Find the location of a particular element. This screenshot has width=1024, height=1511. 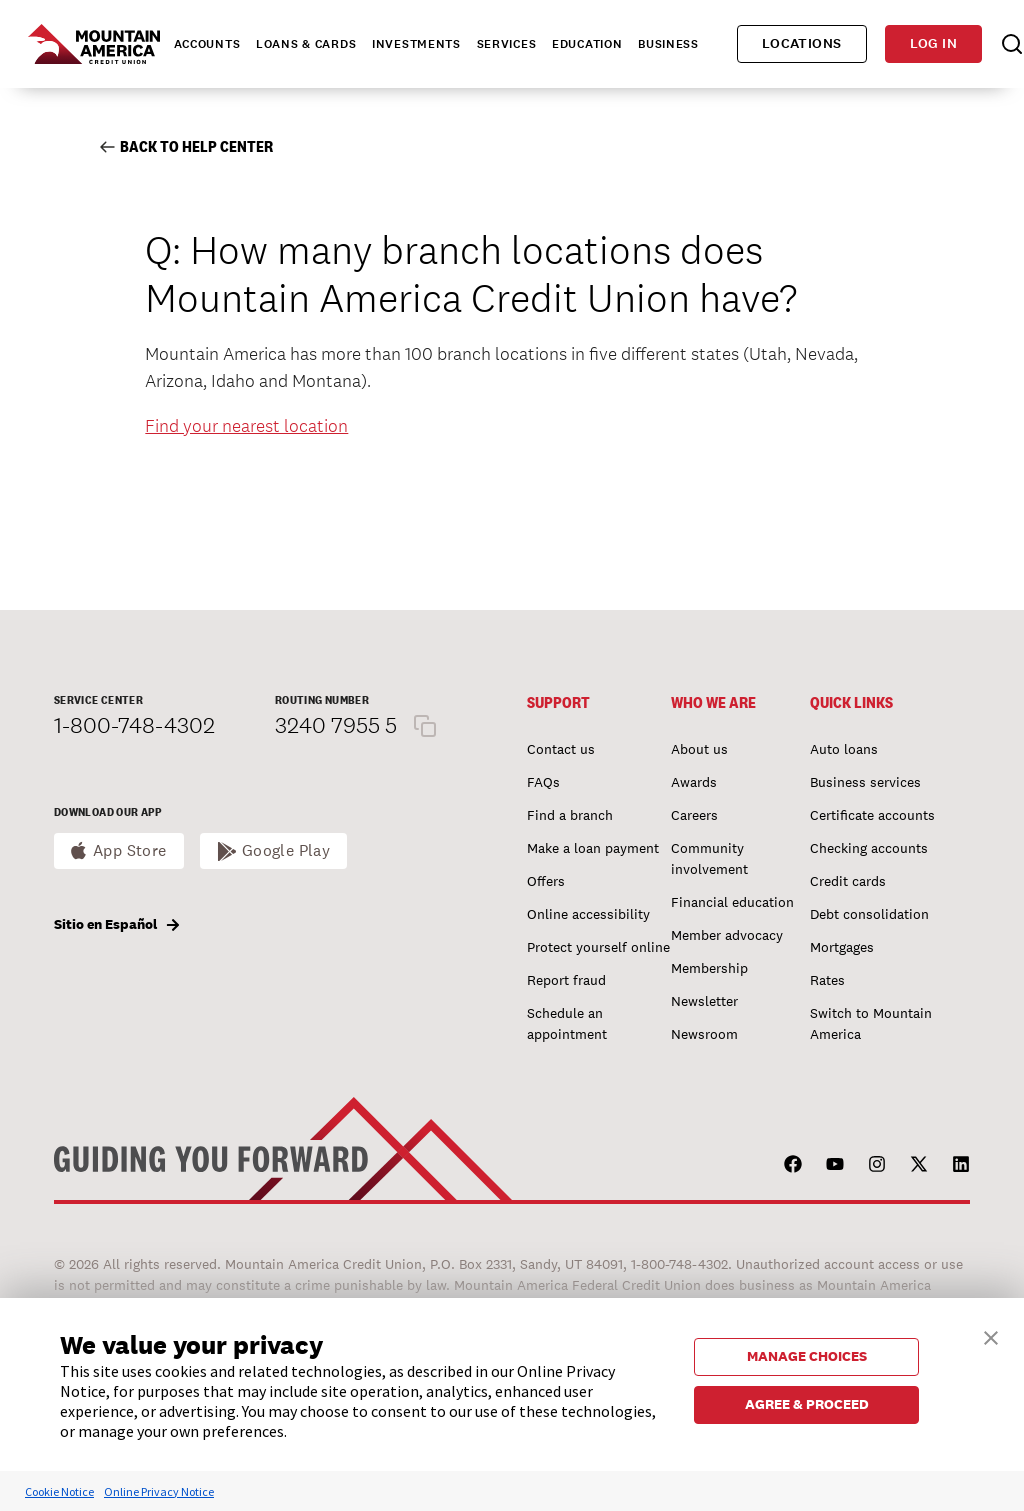

Newsletter is located at coordinates (704, 1001).